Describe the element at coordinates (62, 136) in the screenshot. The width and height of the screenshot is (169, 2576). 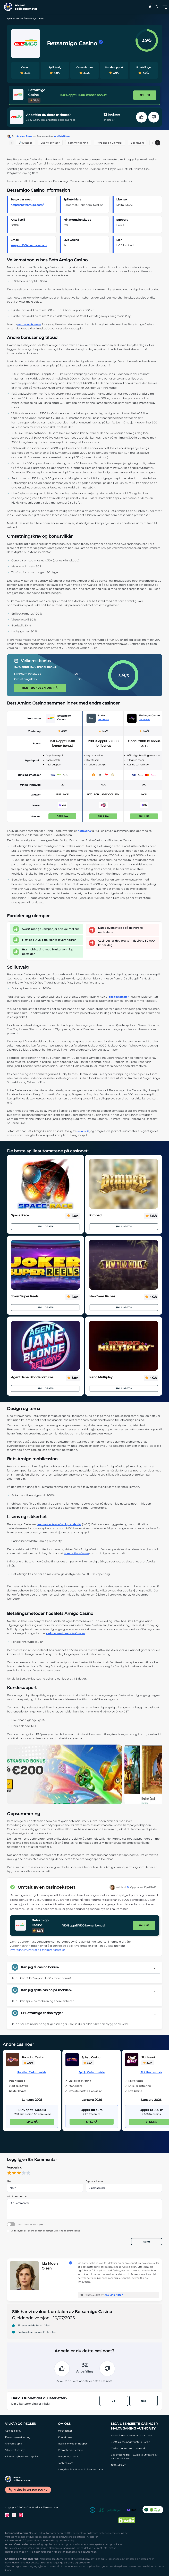
I see `Are Eirik Nilsen` at that location.